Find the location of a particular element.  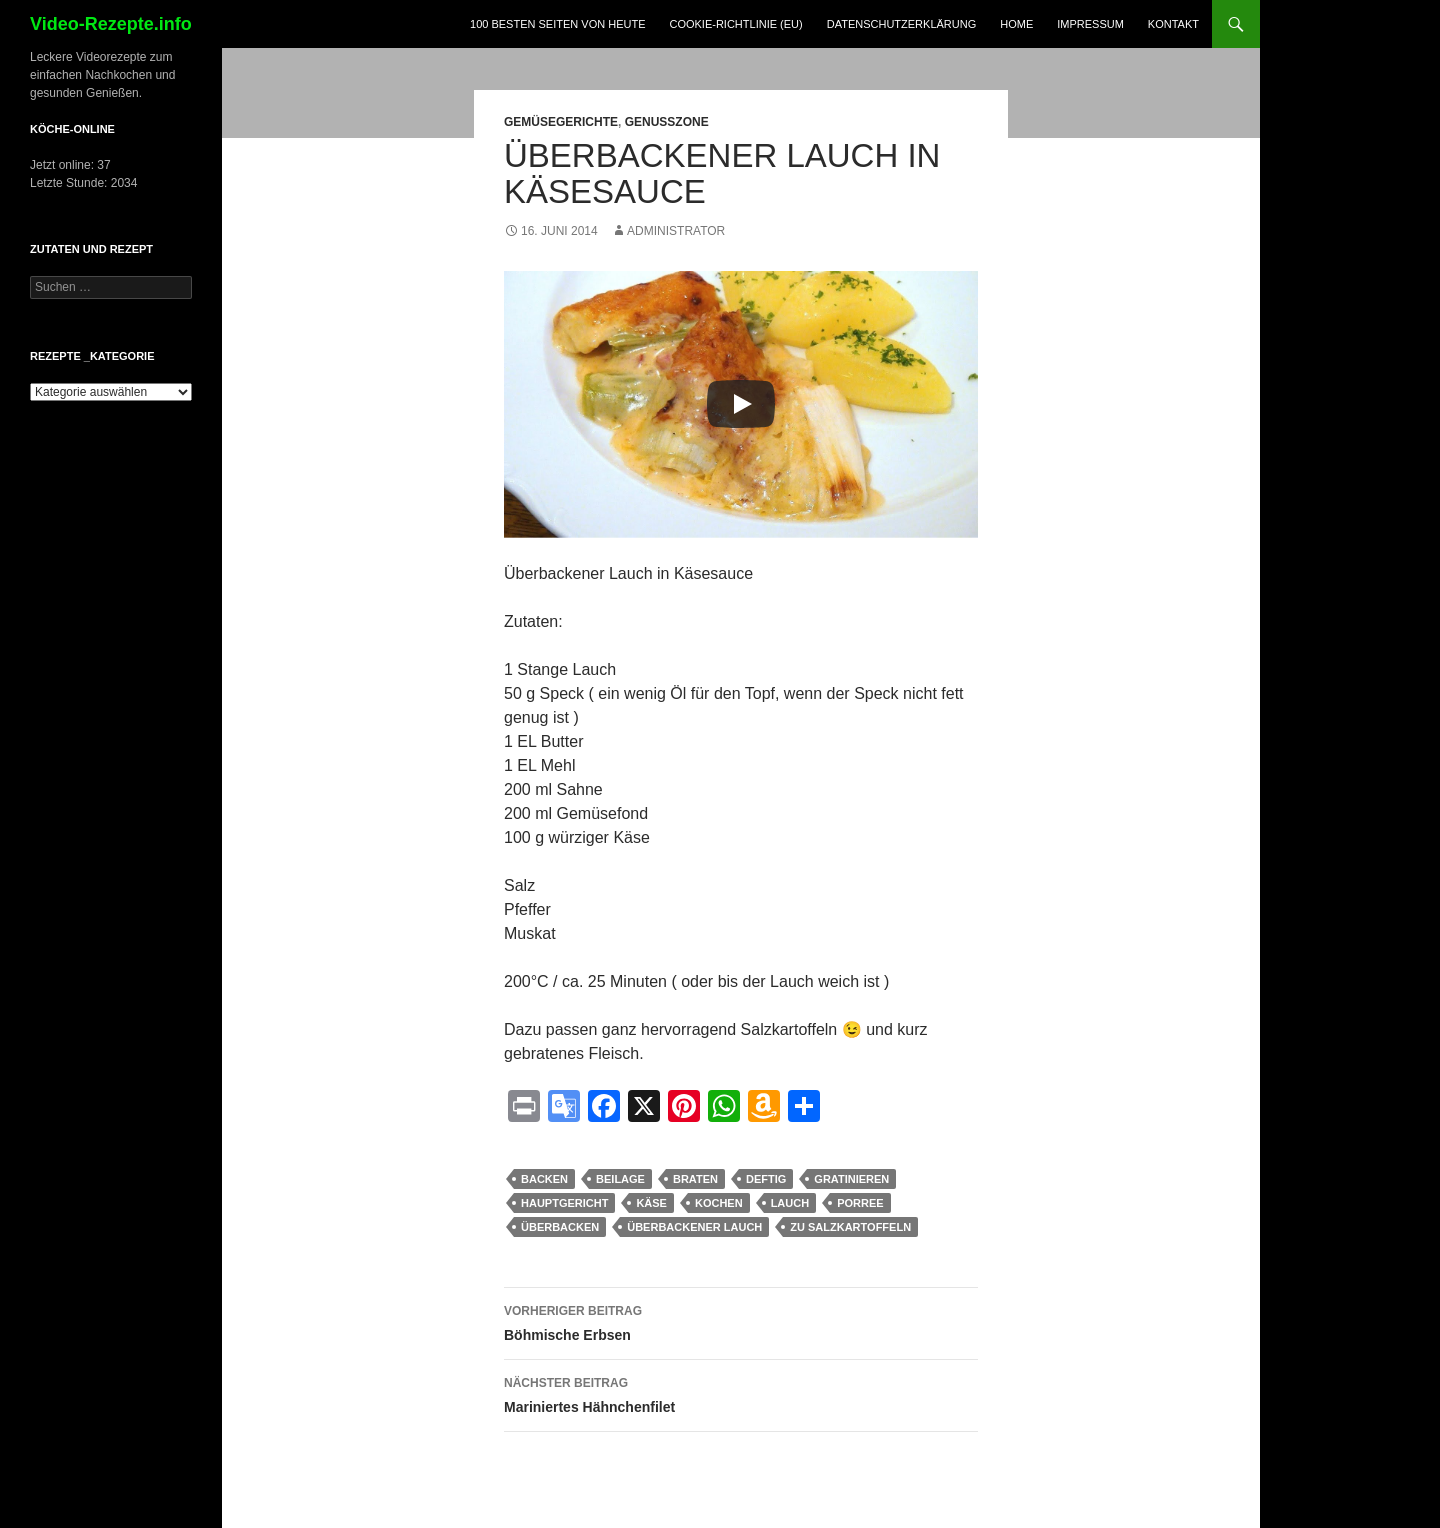

[Play] is located at coordinates (741, 404).